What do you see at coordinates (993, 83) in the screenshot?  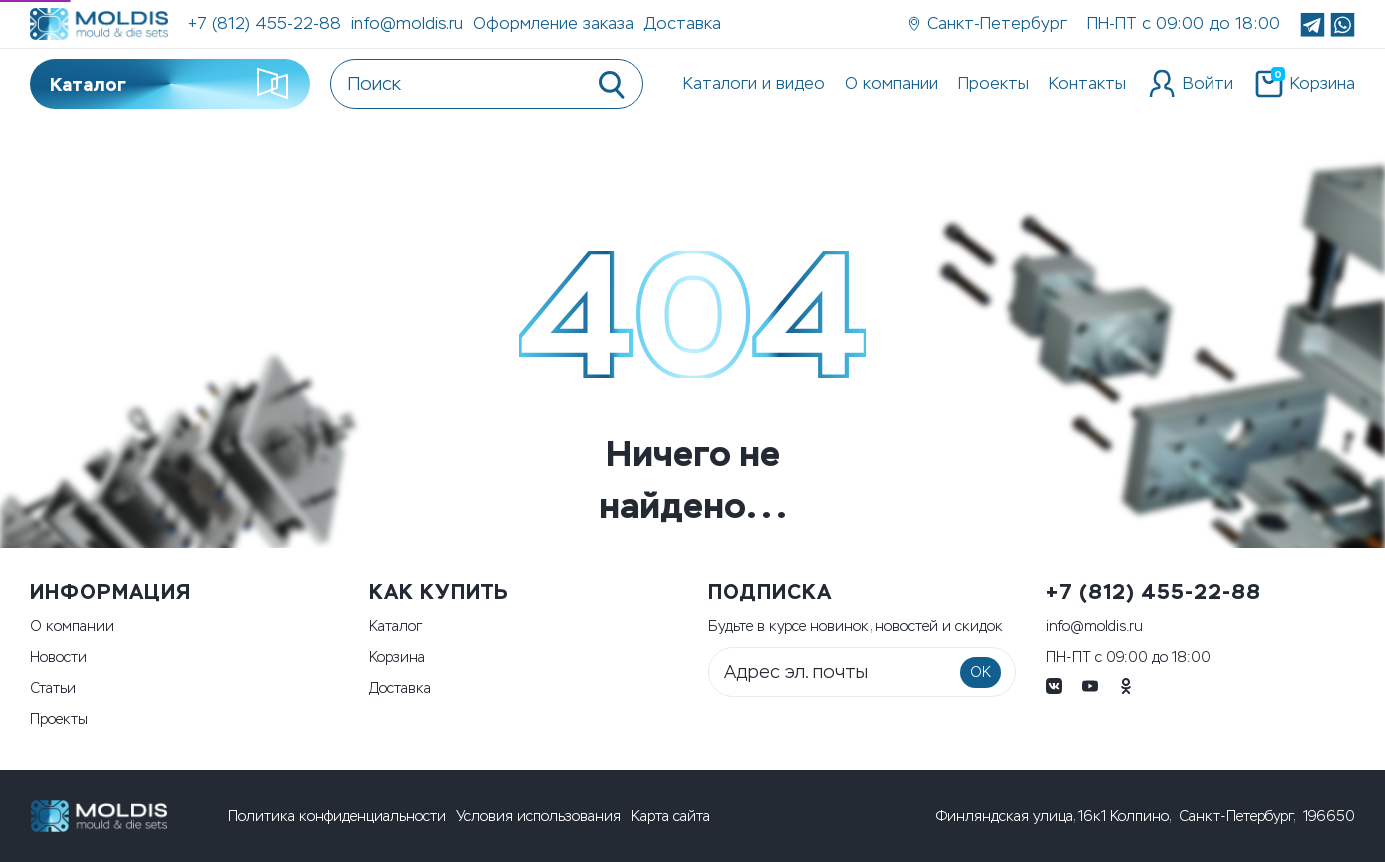 I see `Проекты` at bounding box center [993, 83].